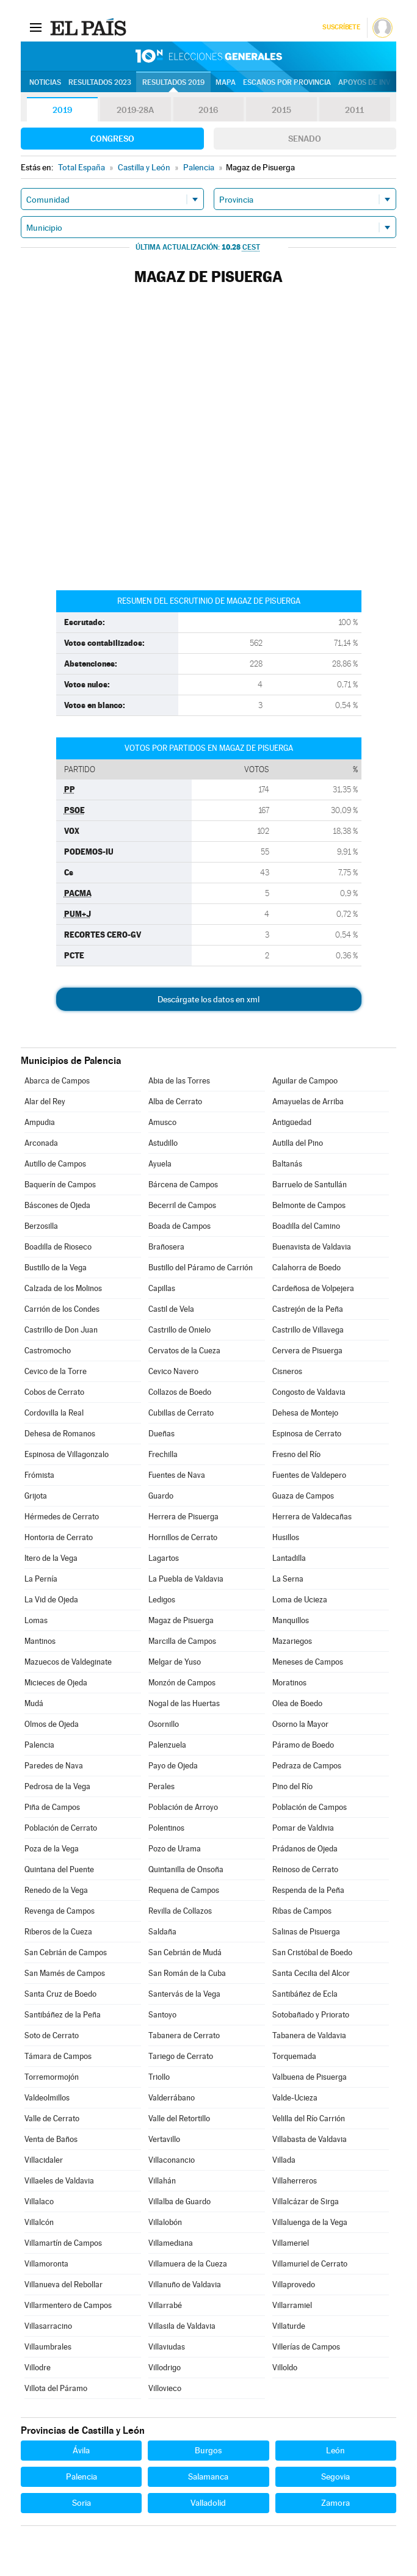 The width and height of the screenshot is (417, 2576). What do you see at coordinates (179, 1329) in the screenshot?
I see `Castrillo de Onielo` at bounding box center [179, 1329].